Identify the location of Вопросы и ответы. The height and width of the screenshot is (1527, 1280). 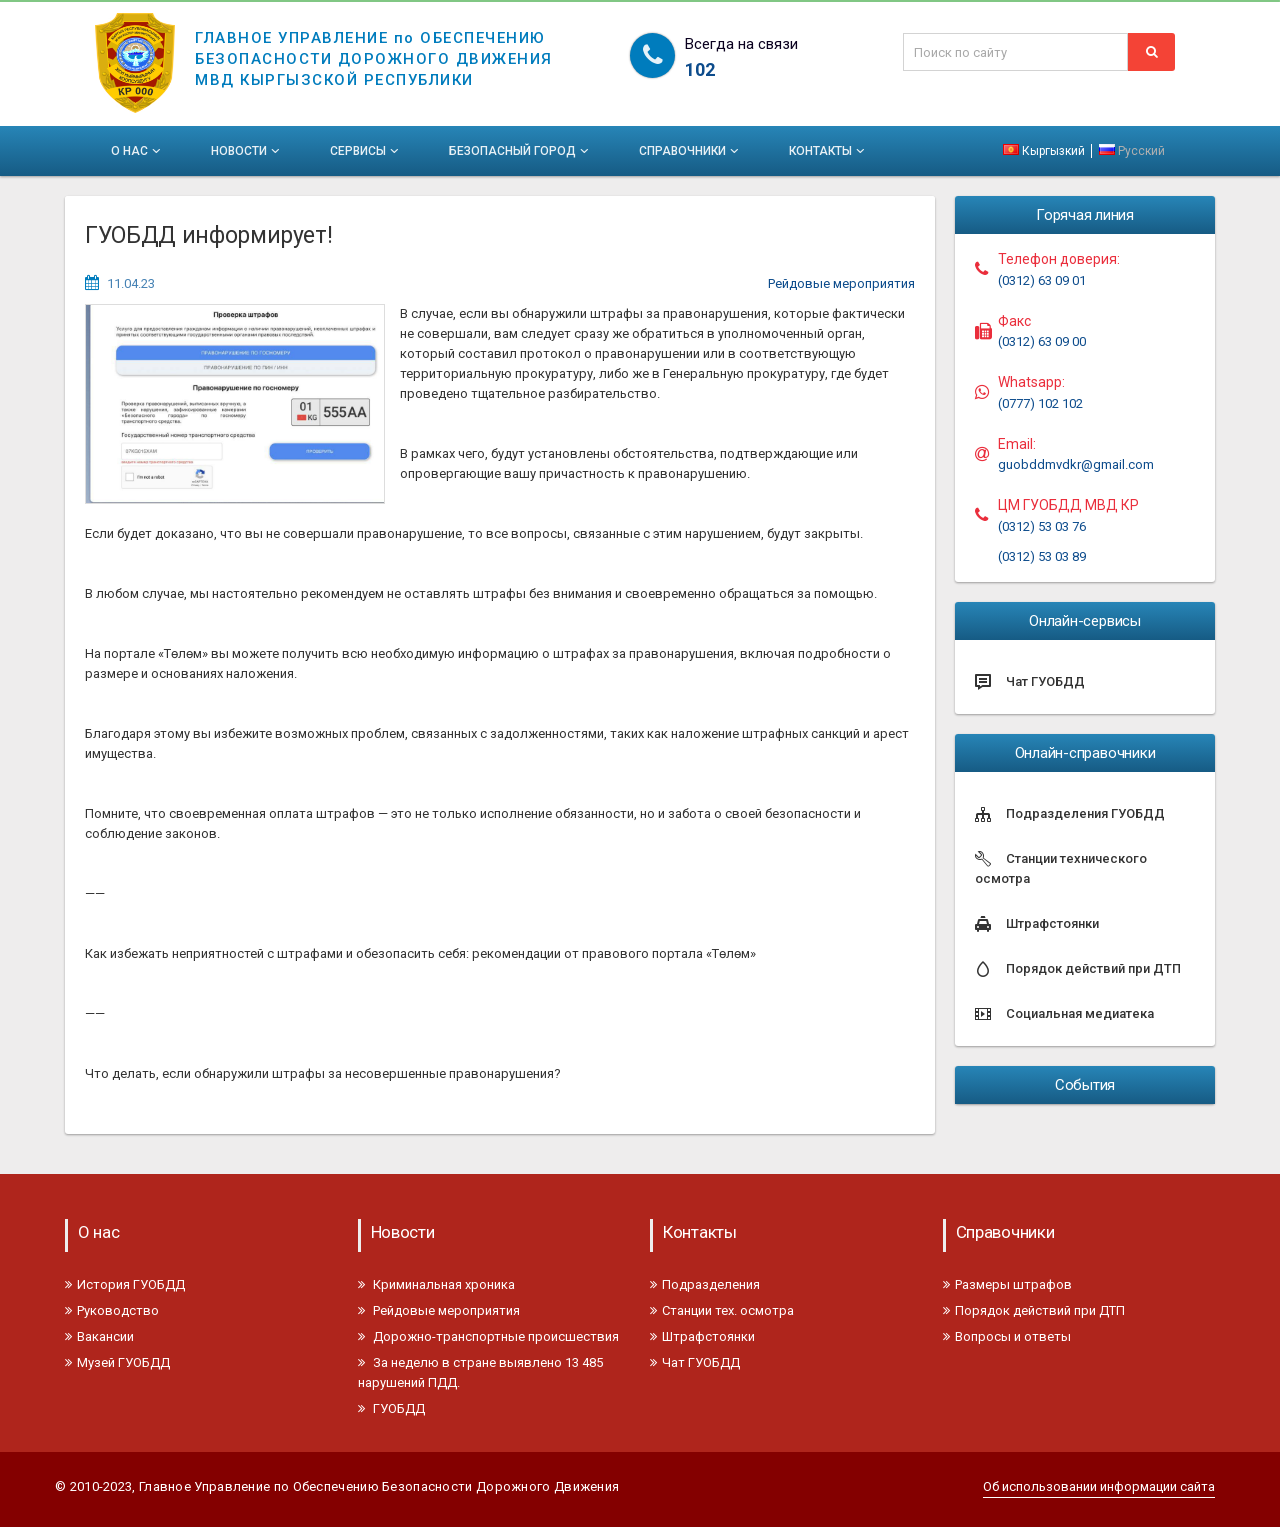
(1007, 1336).